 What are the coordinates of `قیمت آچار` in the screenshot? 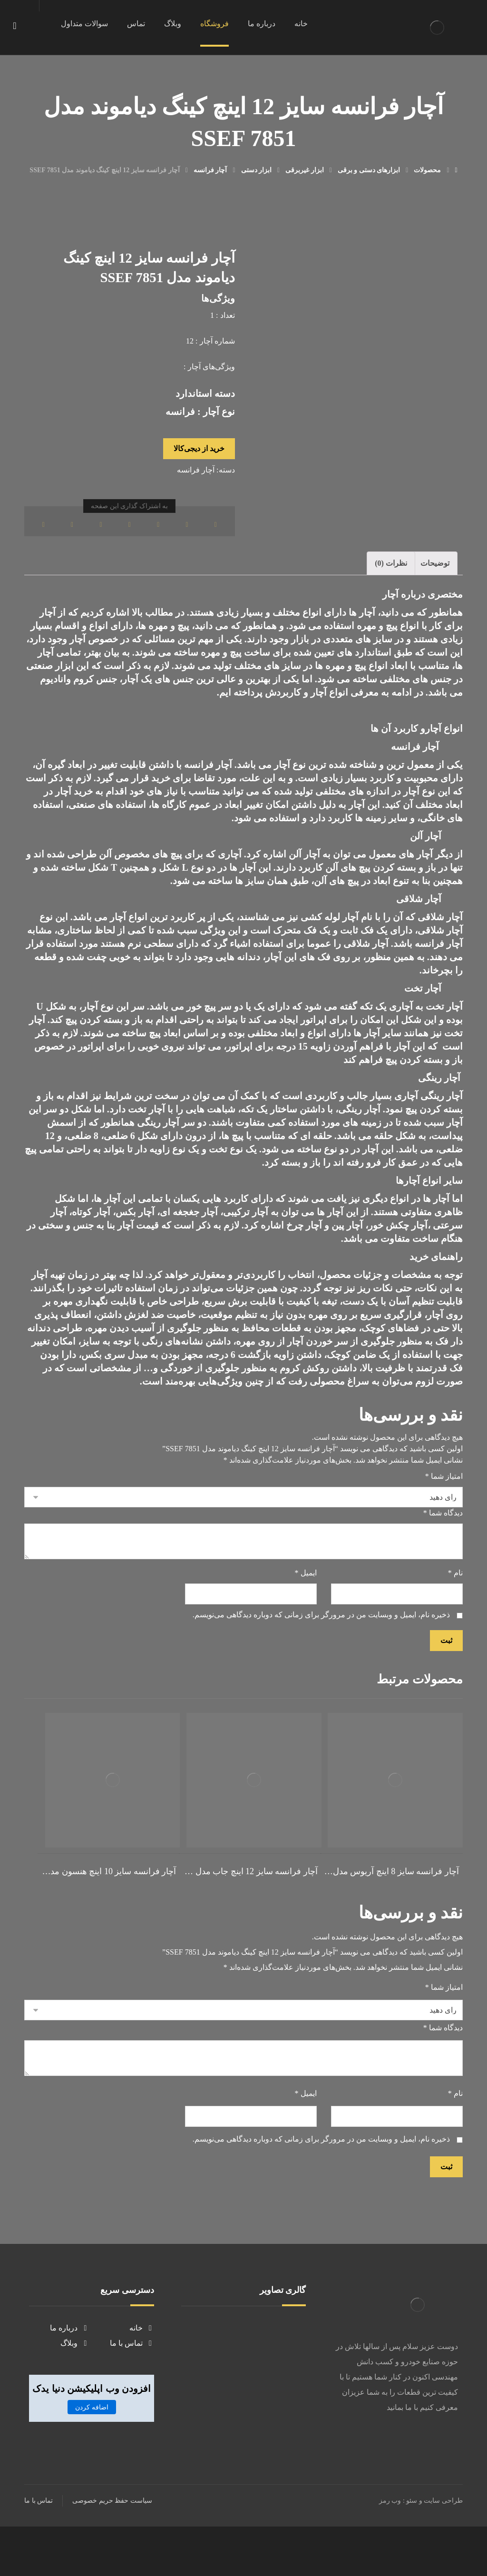 It's located at (138, 1244).